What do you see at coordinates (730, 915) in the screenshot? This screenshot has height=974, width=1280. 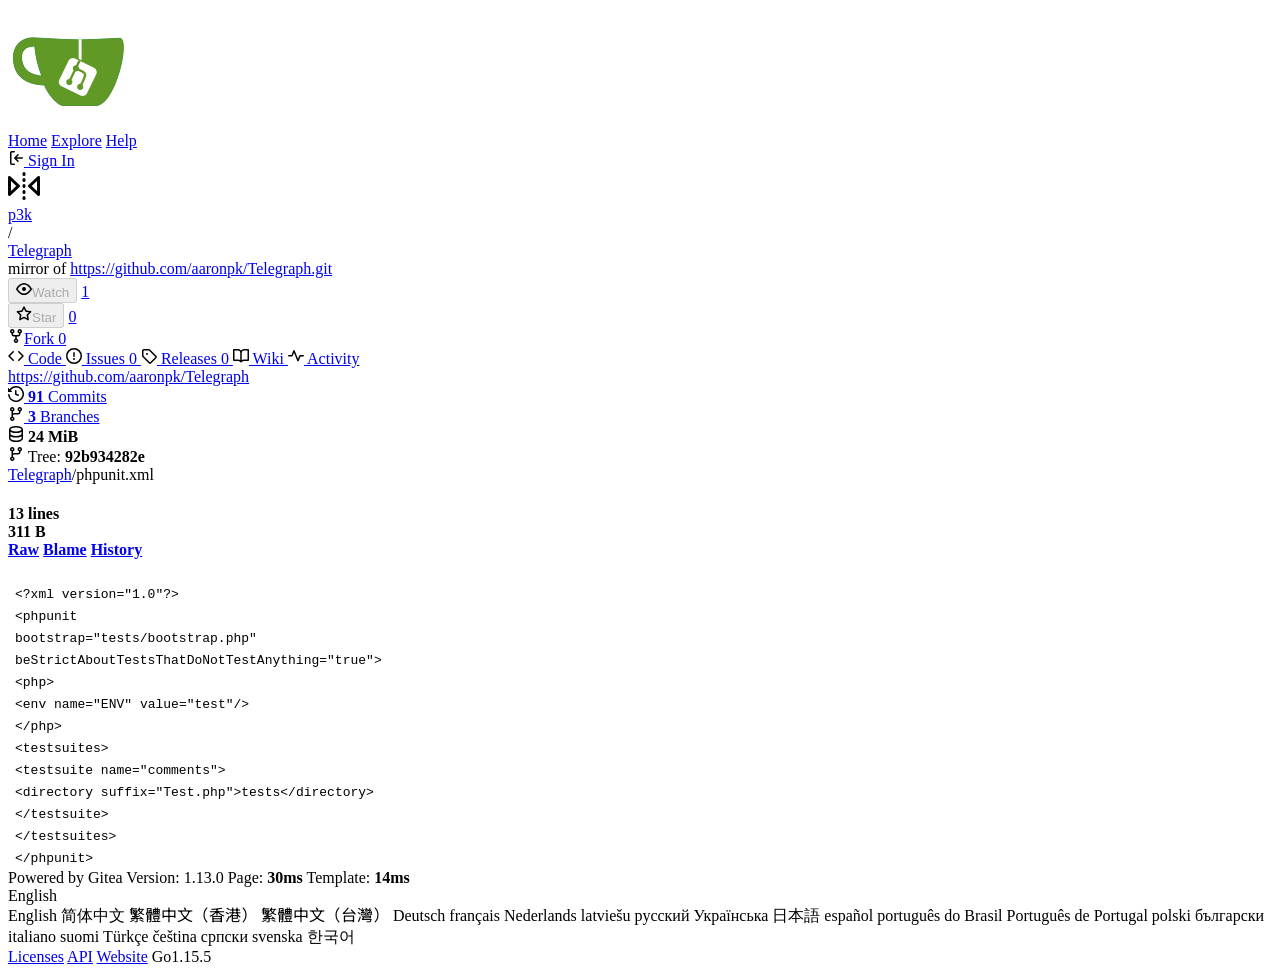 I see `Українська [menuitem]` at bounding box center [730, 915].